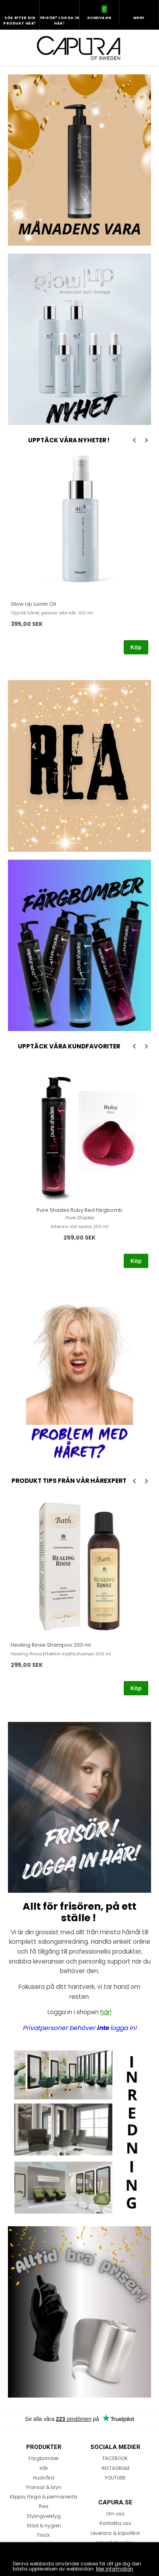 The width and height of the screenshot is (159, 2576). I want to click on Om oss, so click(115, 2513).